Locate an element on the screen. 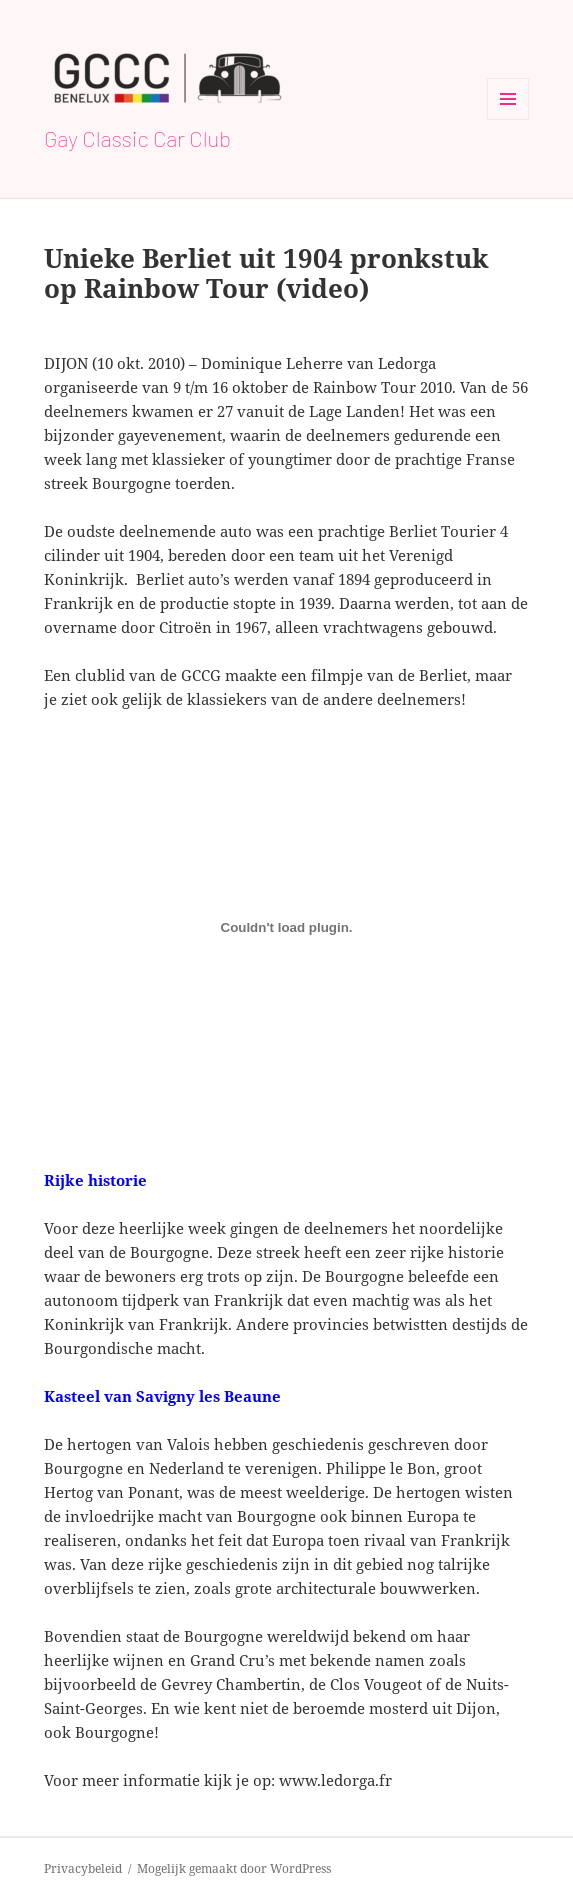 Image resolution: width=573 pixels, height=1900 pixels. Privacybeleid is located at coordinates (83, 1868).